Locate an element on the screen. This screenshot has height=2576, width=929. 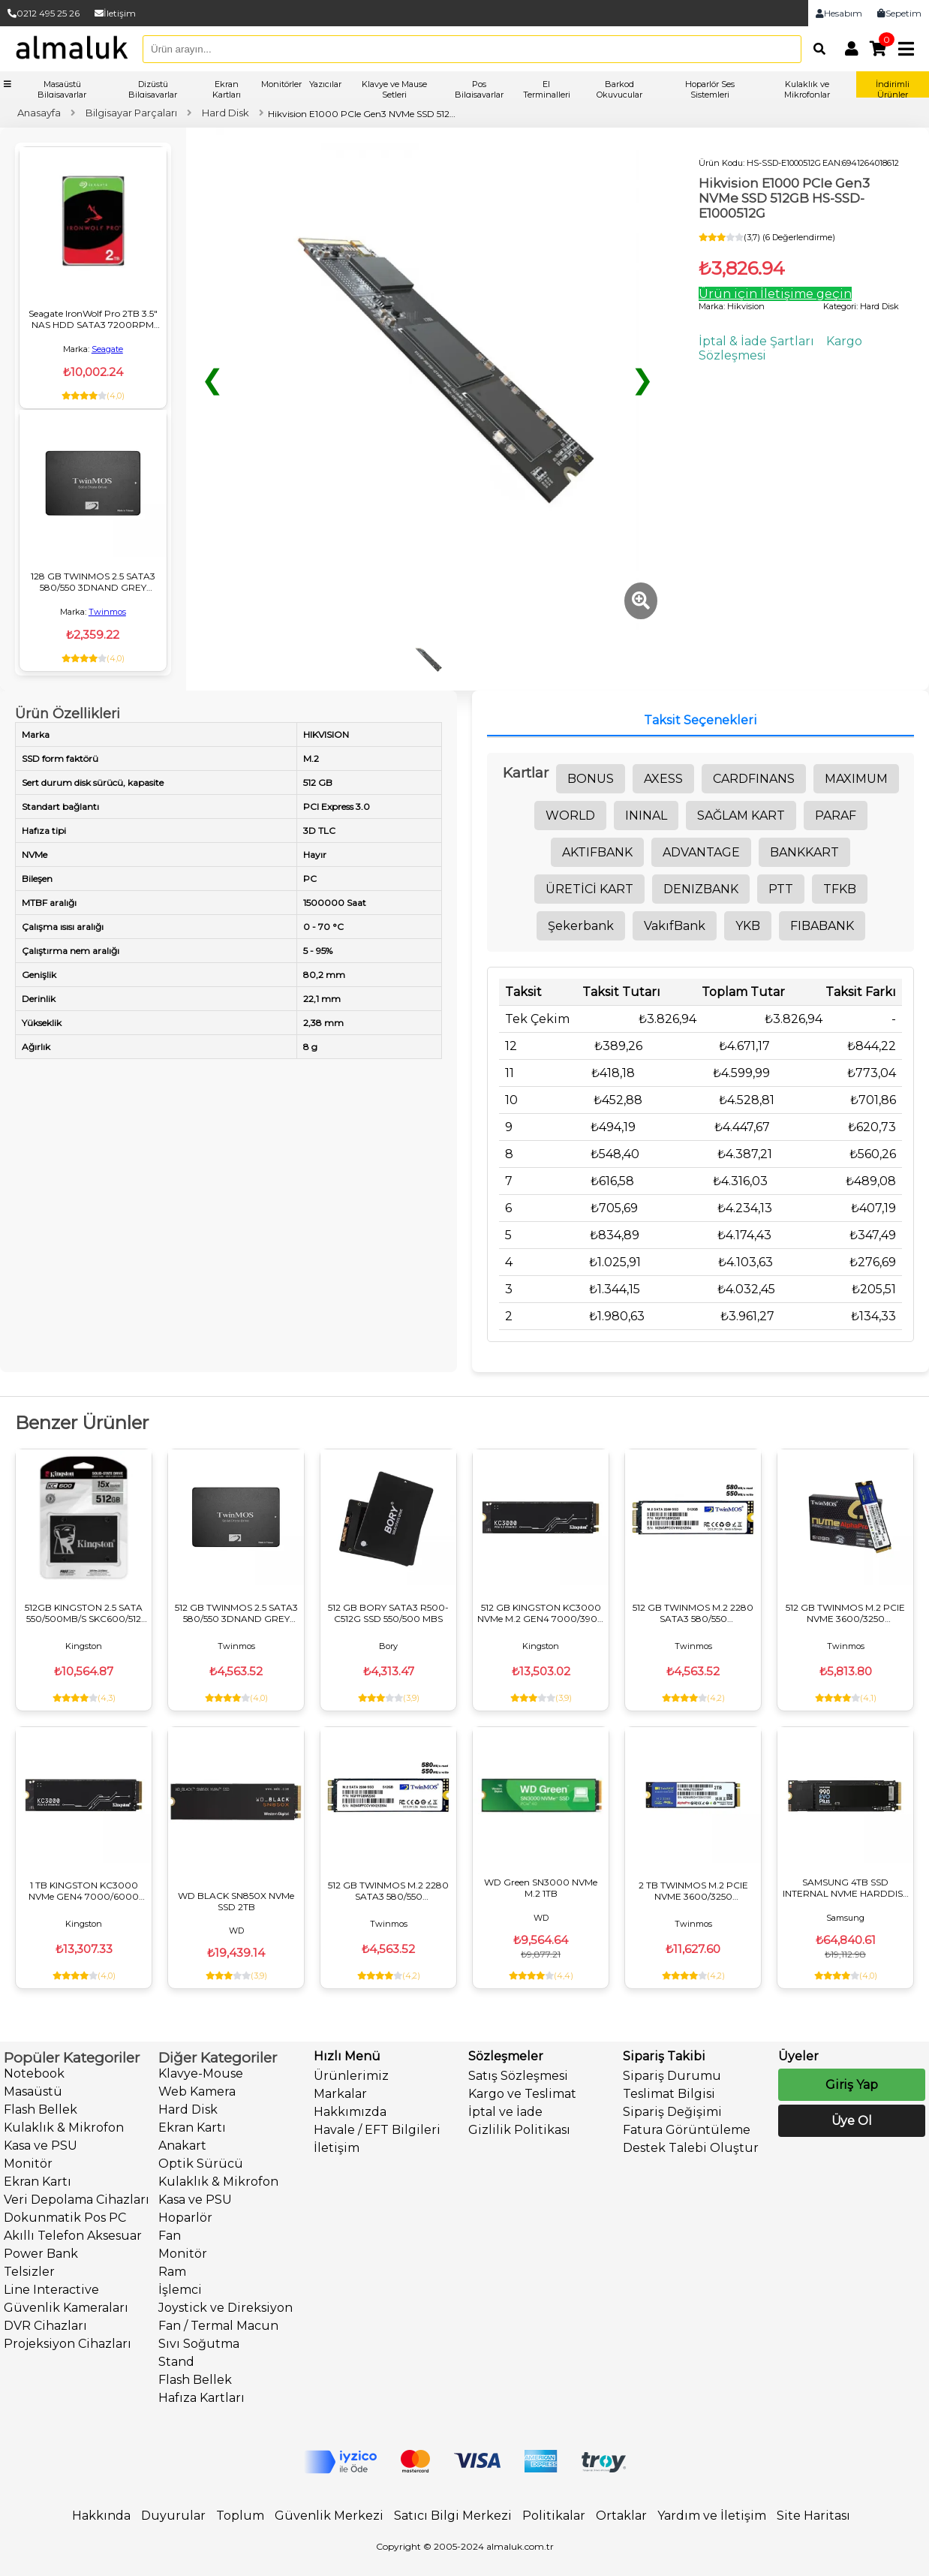
Satıcı Bilgi Merkezi is located at coordinates (453, 2515).